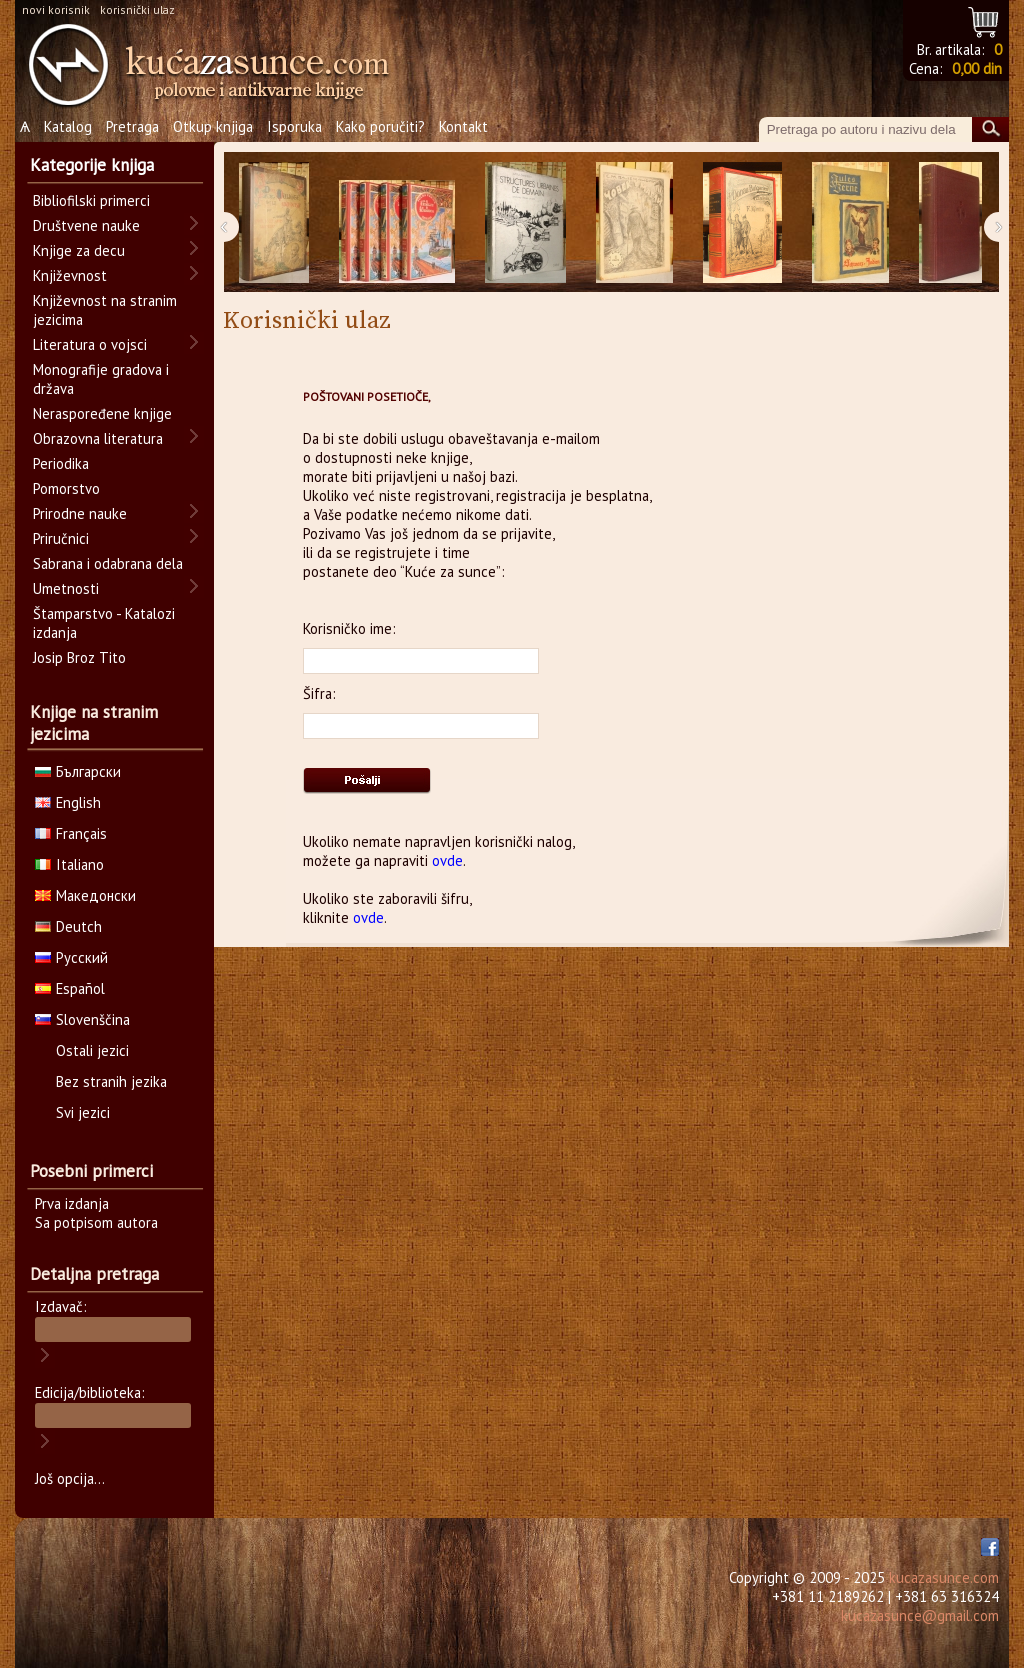 This screenshot has height=1668, width=1024. I want to click on Pretraga, so click(132, 126).